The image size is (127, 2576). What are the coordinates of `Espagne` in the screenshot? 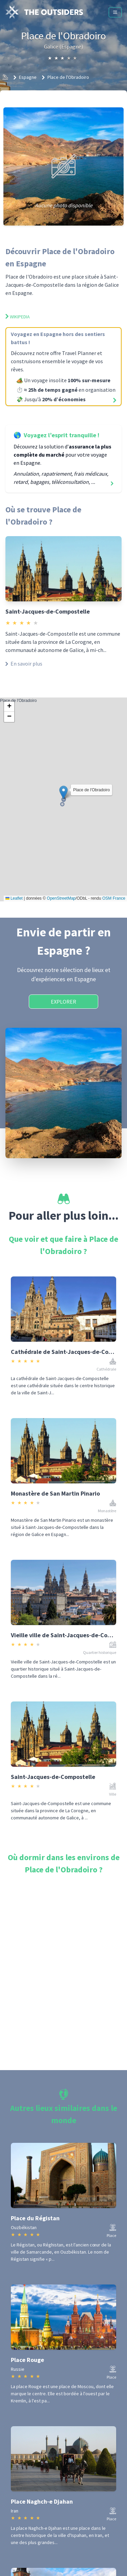 It's located at (28, 77).